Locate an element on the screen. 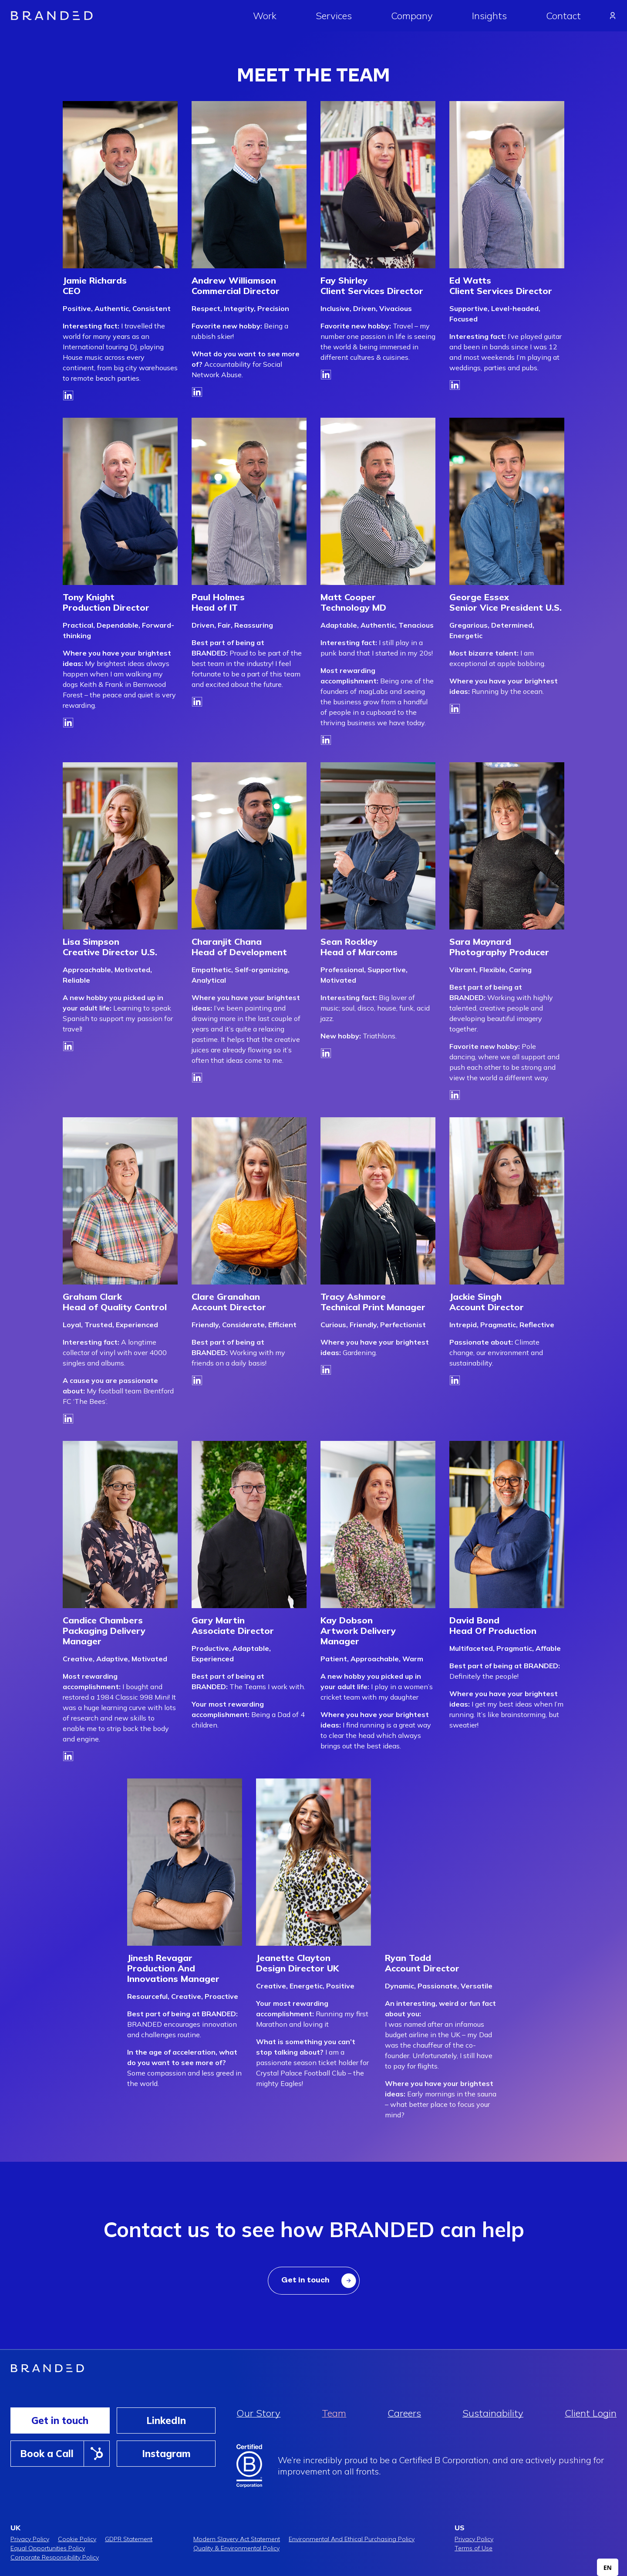 Image resolution: width=627 pixels, height=2576 pixels. [combobox] is located at coordinates (607, 2567).